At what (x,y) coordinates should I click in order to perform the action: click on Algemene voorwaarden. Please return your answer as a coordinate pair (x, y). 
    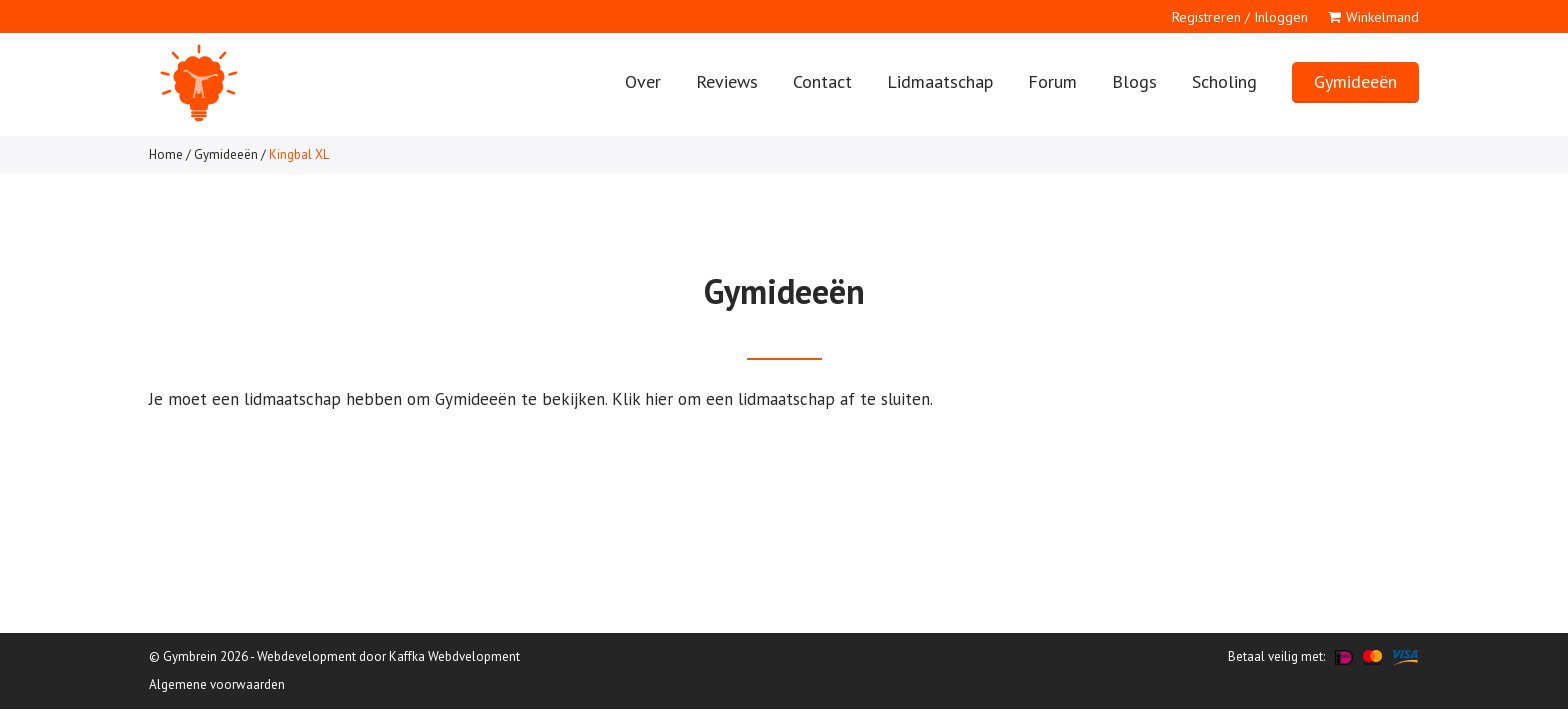
    Looking at the image, I should click on (217, 684).